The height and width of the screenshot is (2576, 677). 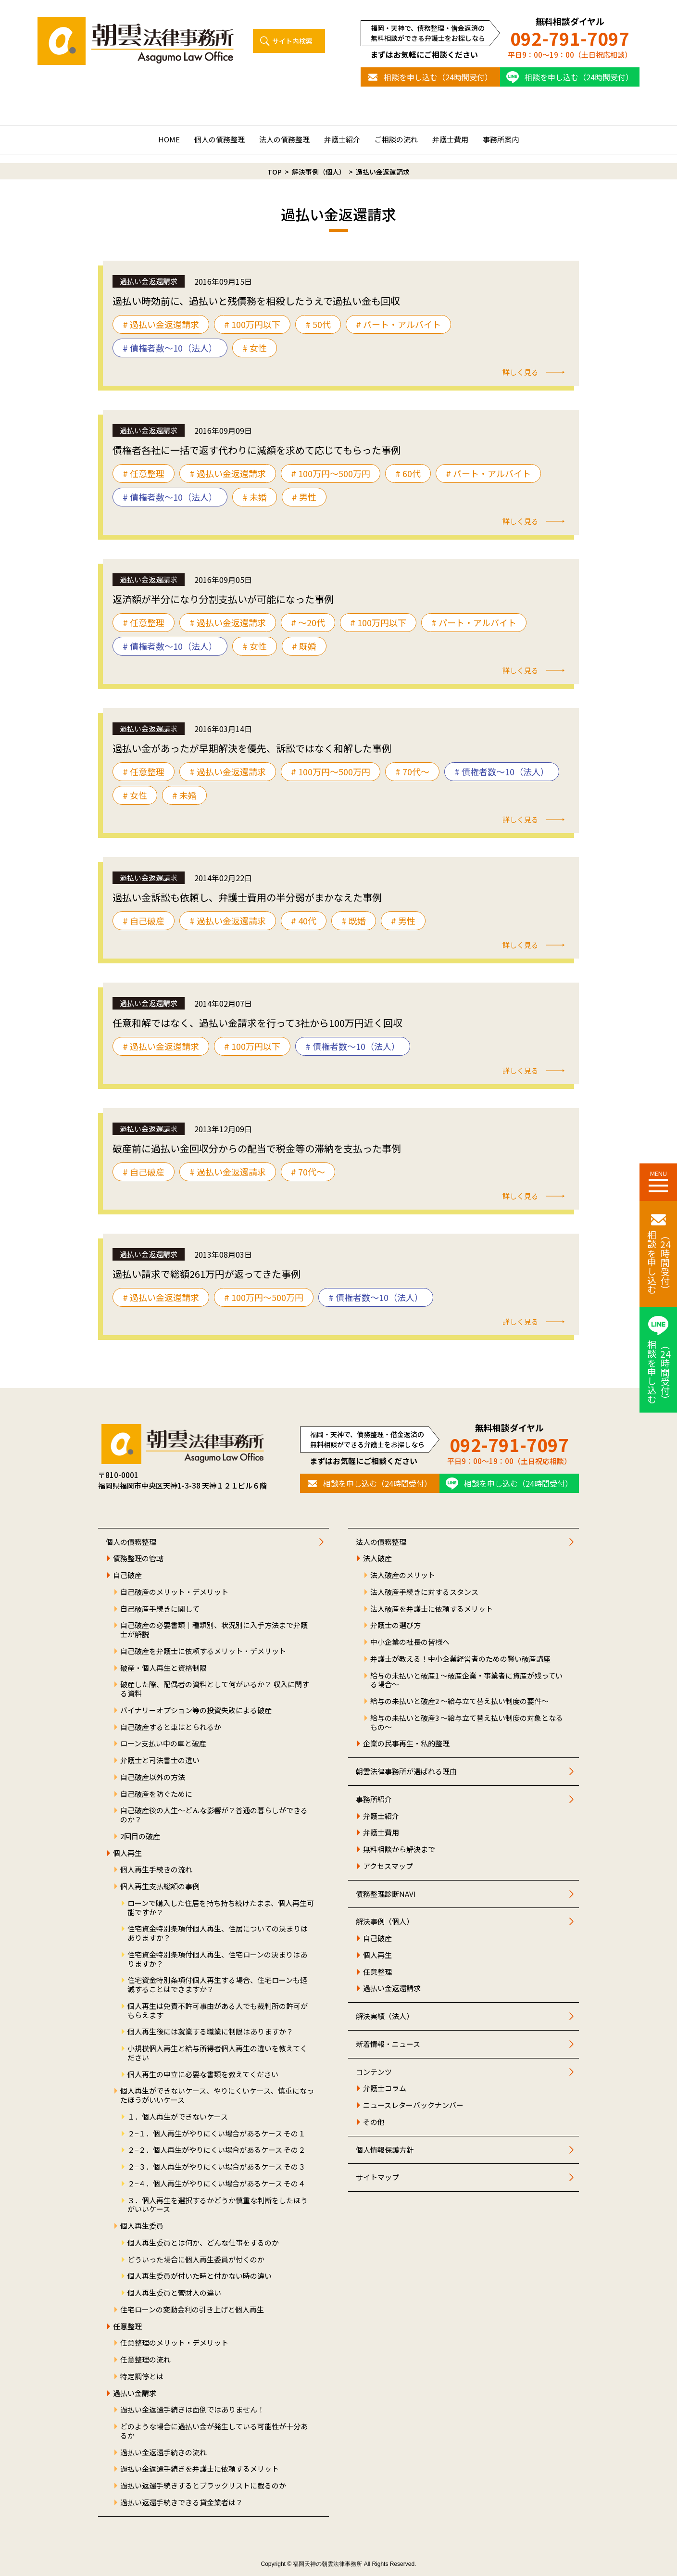 I want to click on 給与の未払いと破産3 ～給与立て替え払い制度の対象となるもの～, so click(x=466, y=1723).